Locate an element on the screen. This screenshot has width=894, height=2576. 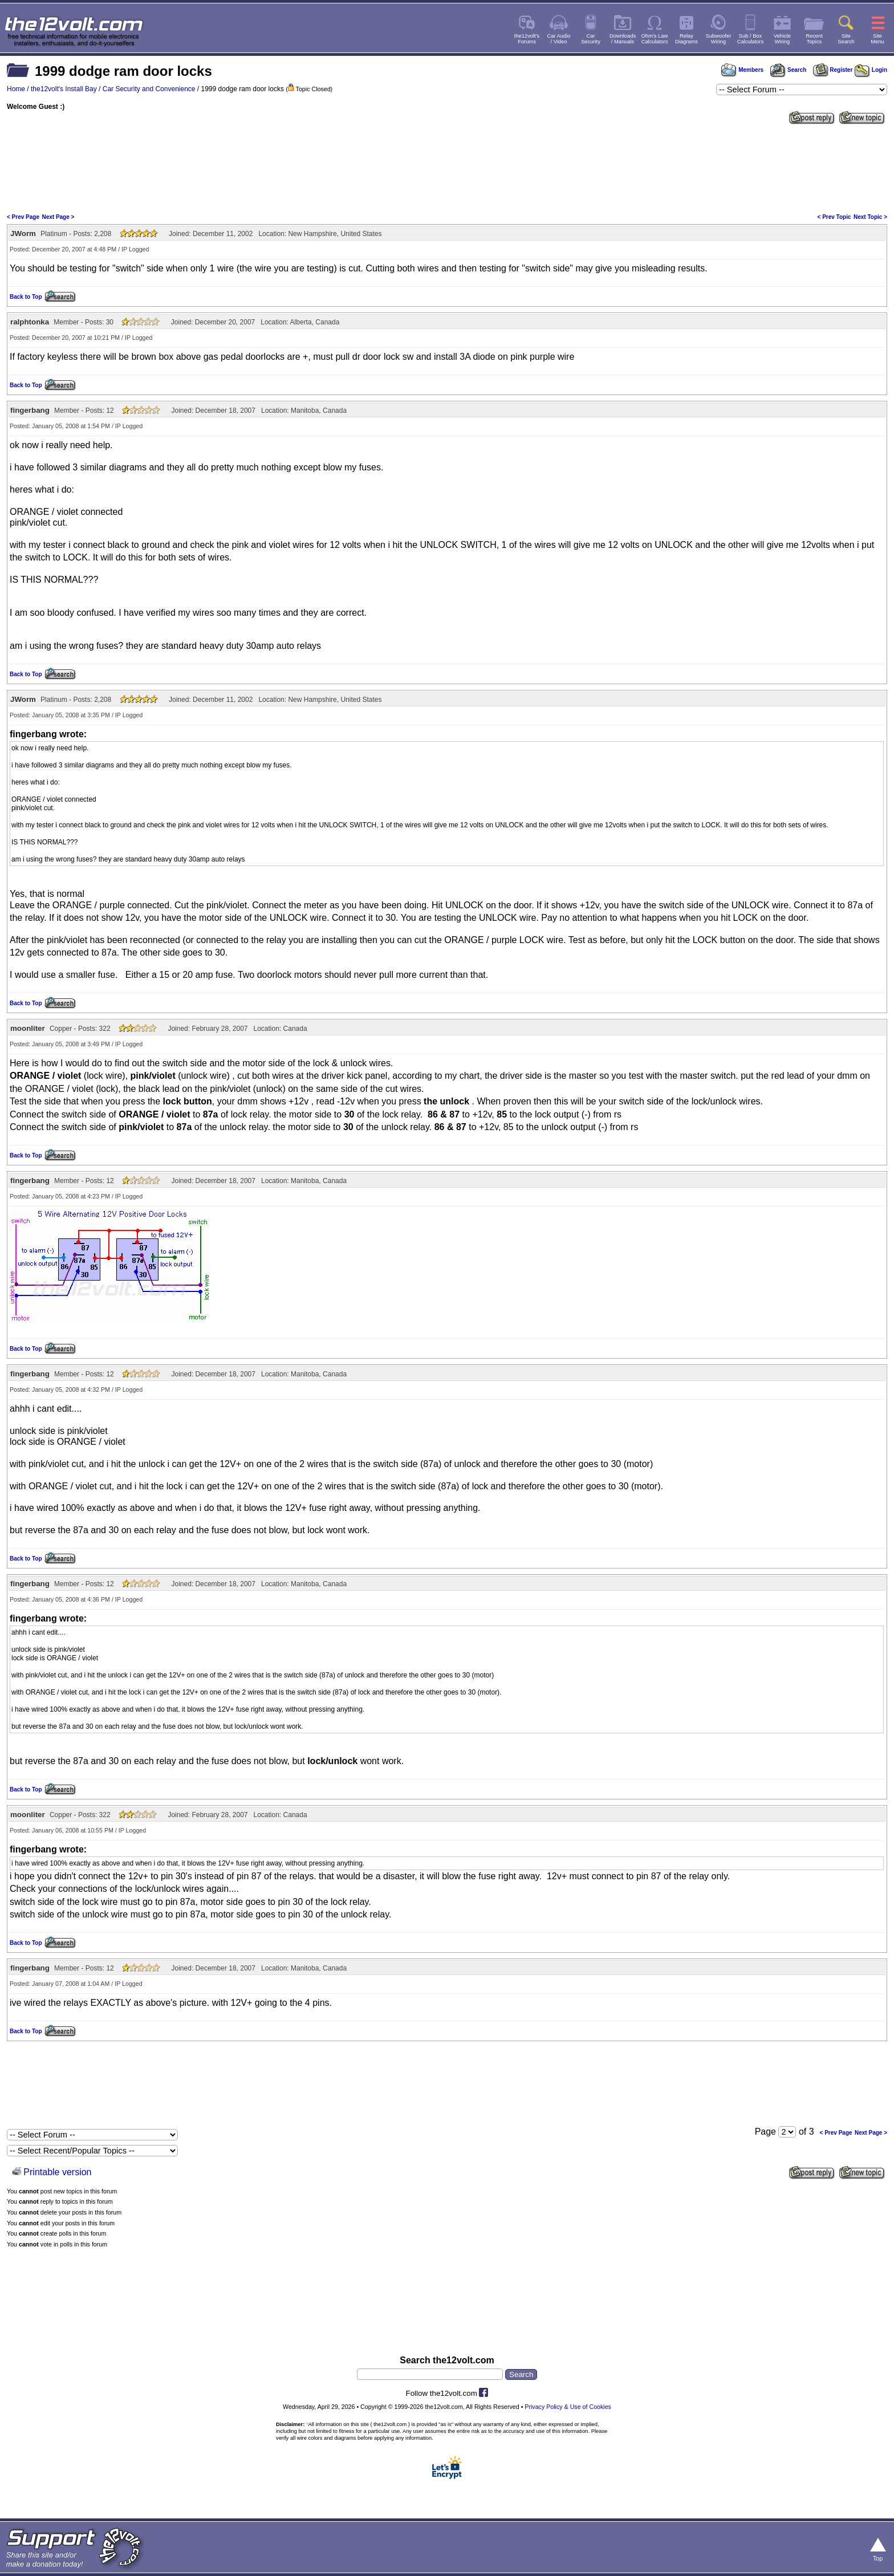
Login is located at coordinates (871, 70).